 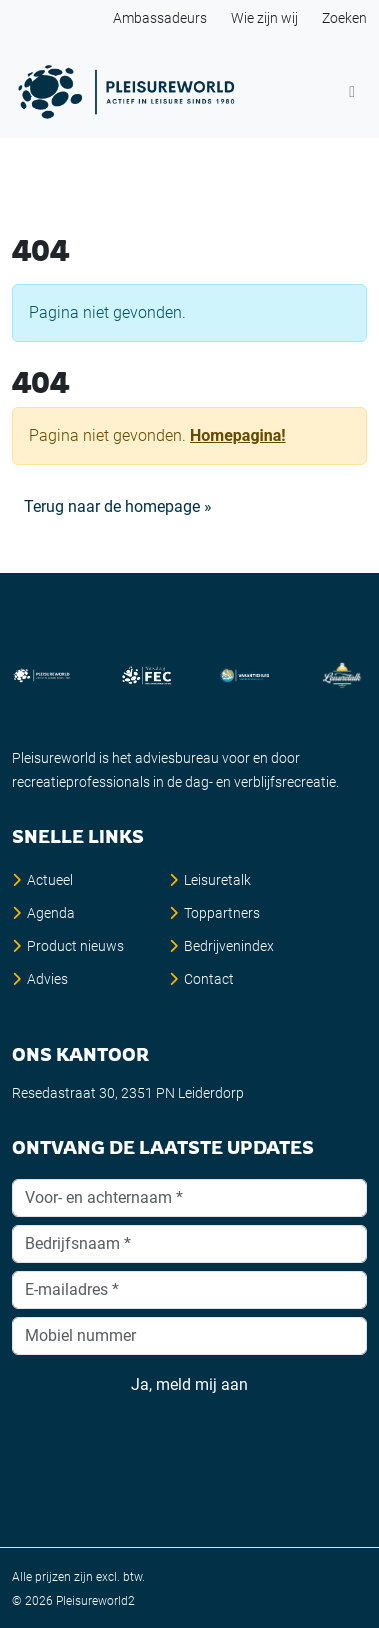 I want to click on Zoeken, so click(x=344, y=18).